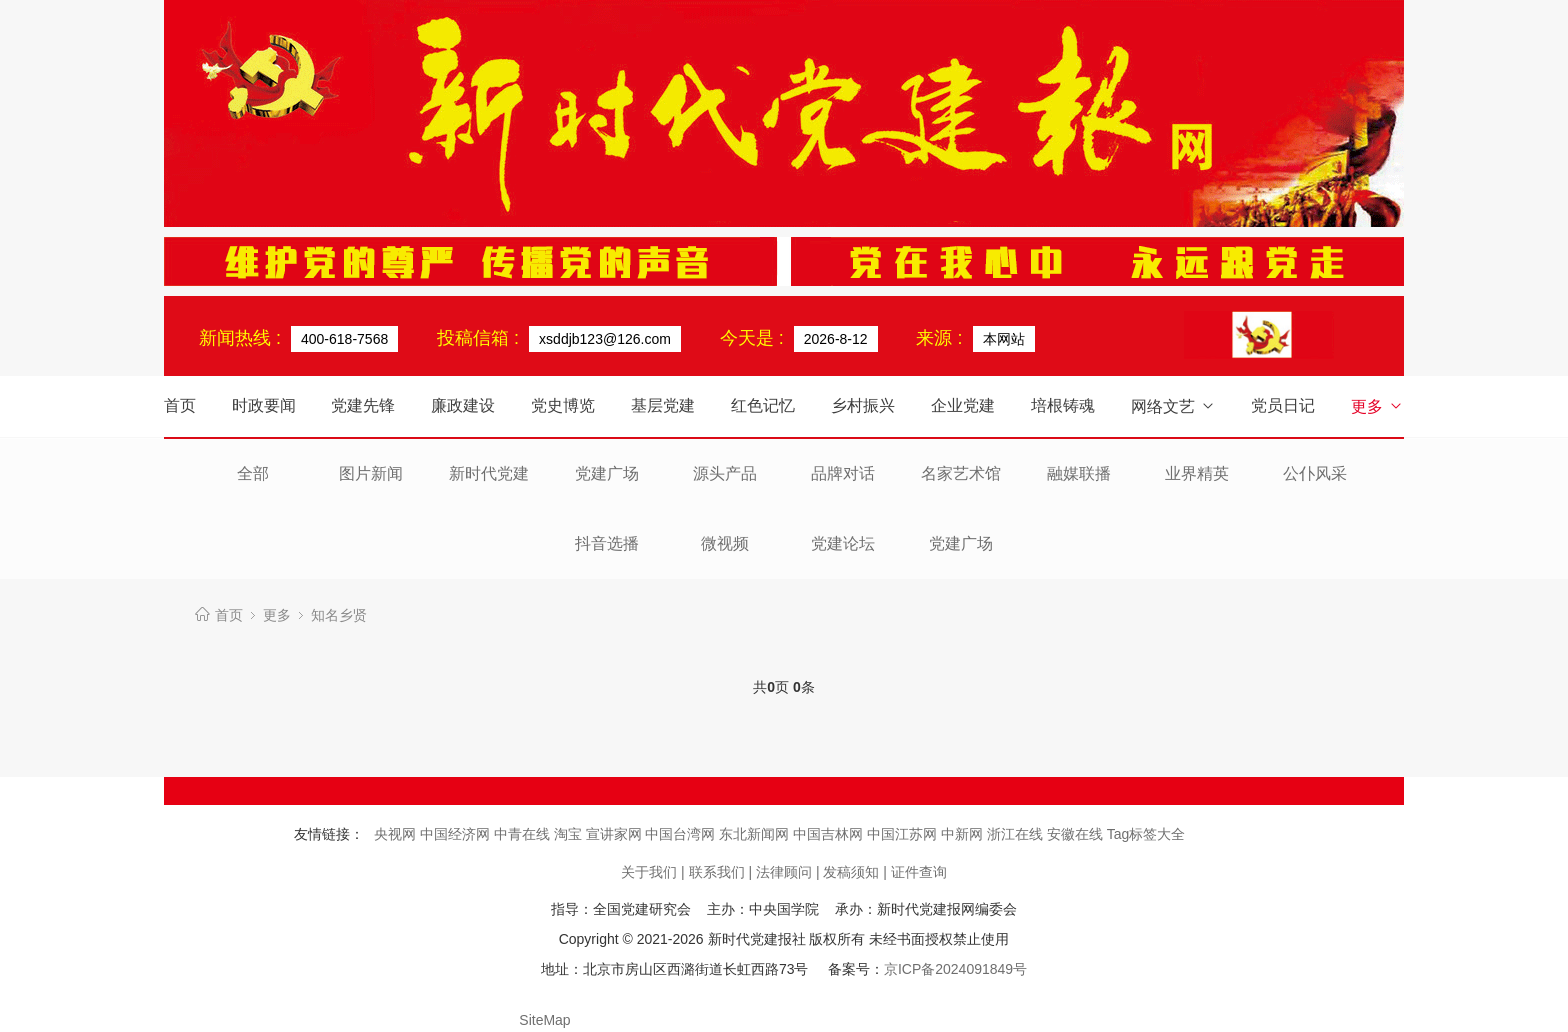  What do you see at coordinates (843, 473) in the screenshot?
I see `品牌对话` at bounding box center [843, 473].